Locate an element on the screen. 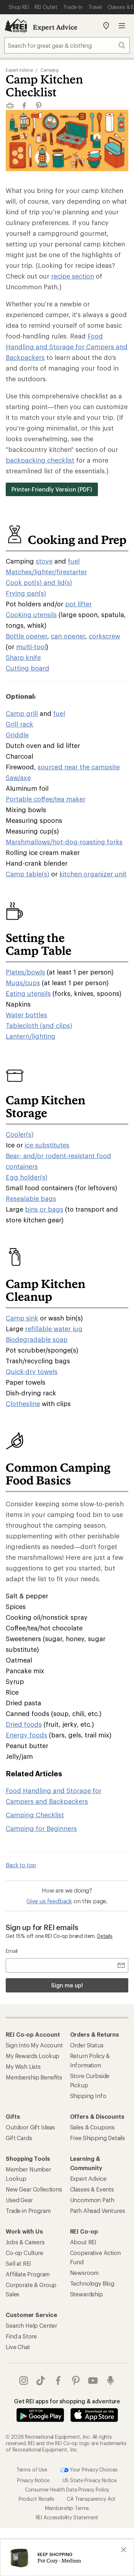  Email is located at coordinates (12, 1951).